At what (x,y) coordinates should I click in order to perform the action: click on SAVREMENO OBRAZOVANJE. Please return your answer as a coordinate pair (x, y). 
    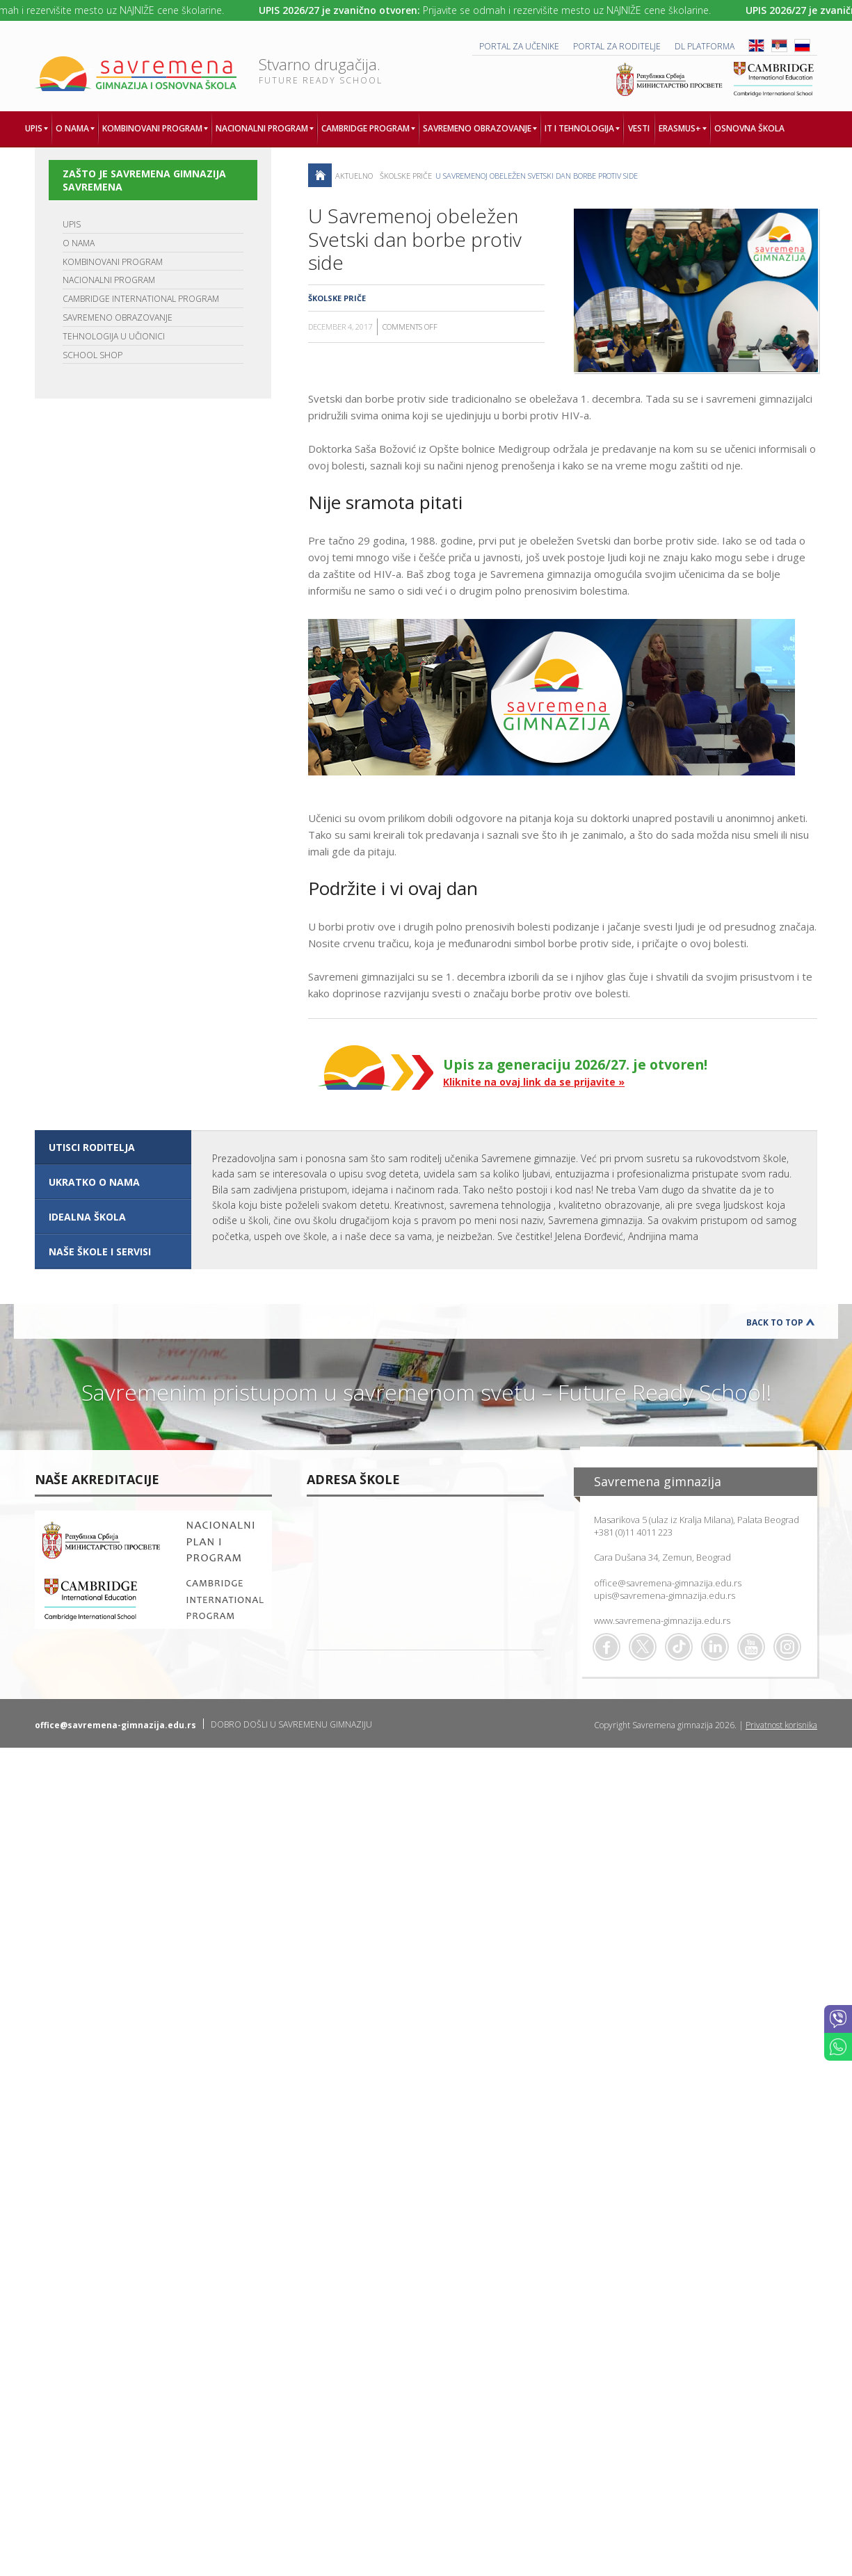
    Looking at the image, I should click on (117, 317).